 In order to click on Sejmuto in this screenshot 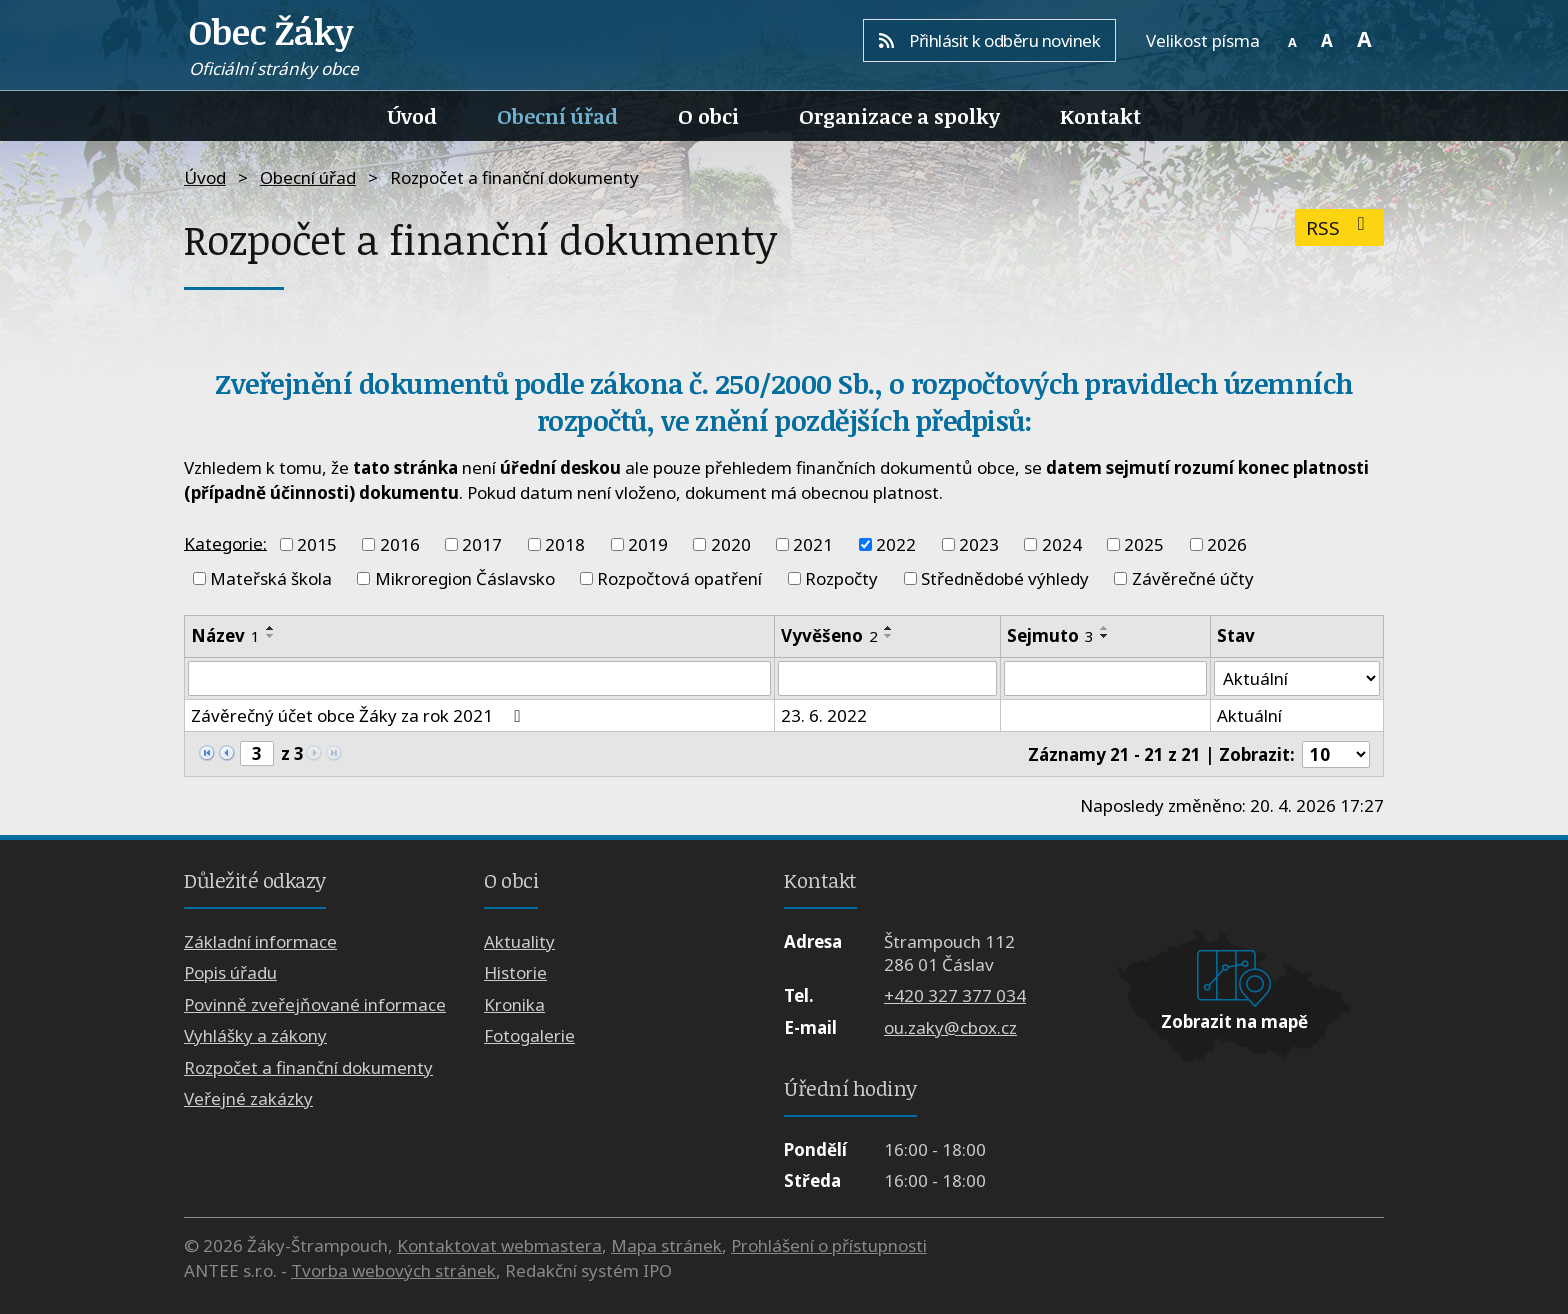, I will do `click(1050, 635)`.